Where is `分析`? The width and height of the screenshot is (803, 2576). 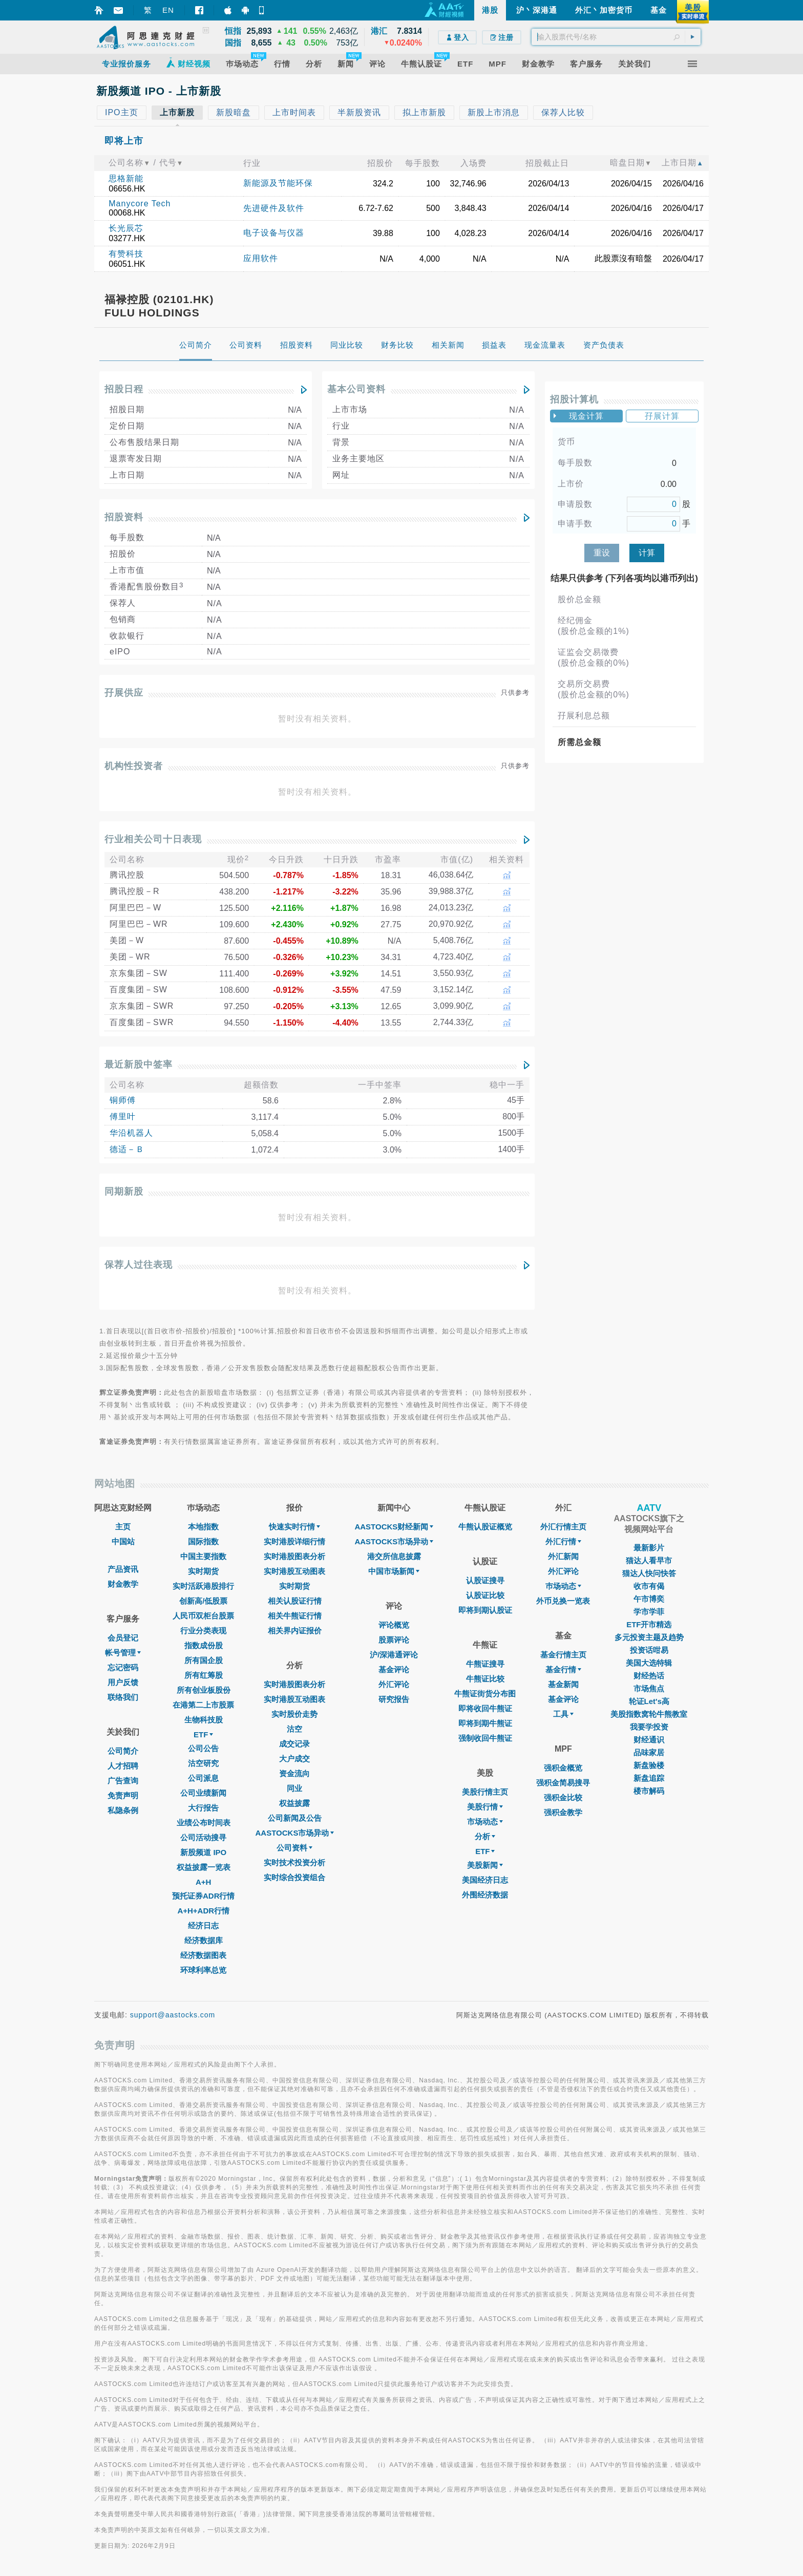
分析 is located at coordinates (485, 1836).